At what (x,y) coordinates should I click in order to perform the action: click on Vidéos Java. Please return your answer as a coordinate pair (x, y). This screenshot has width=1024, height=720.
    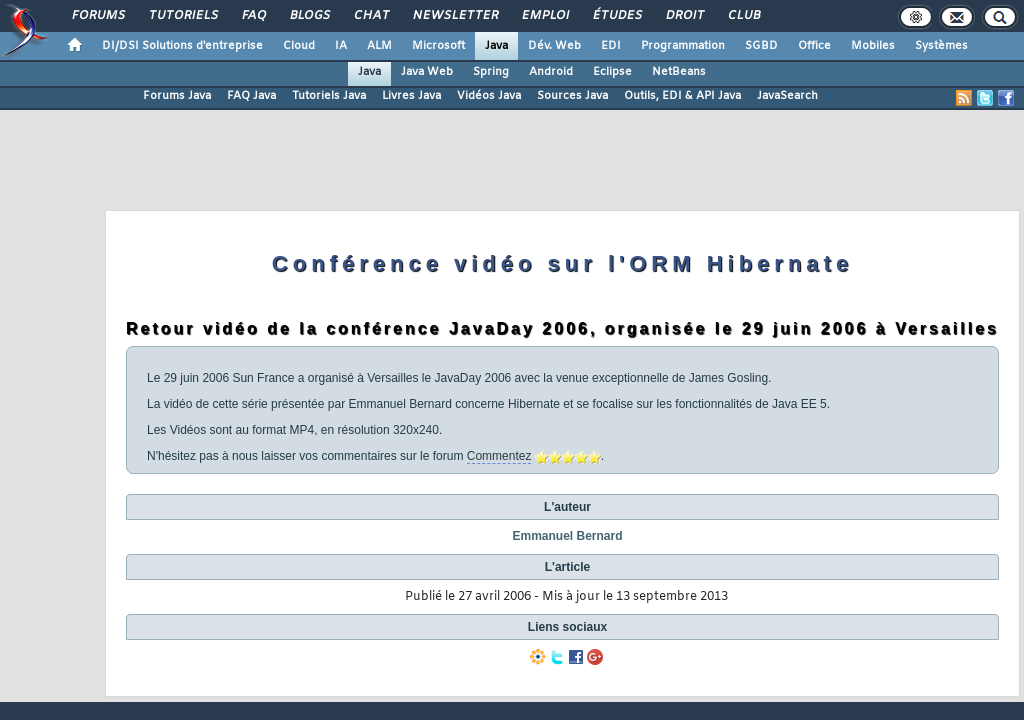
    Looking at the image, I should click on (489, 96).